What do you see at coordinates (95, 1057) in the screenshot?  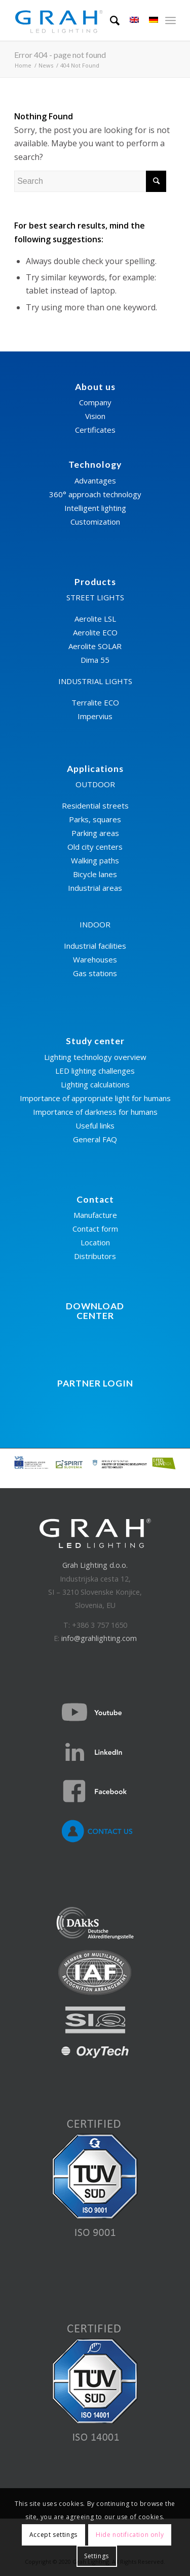 I see `Lighting technology overview` at bounding box center [95, 1057].